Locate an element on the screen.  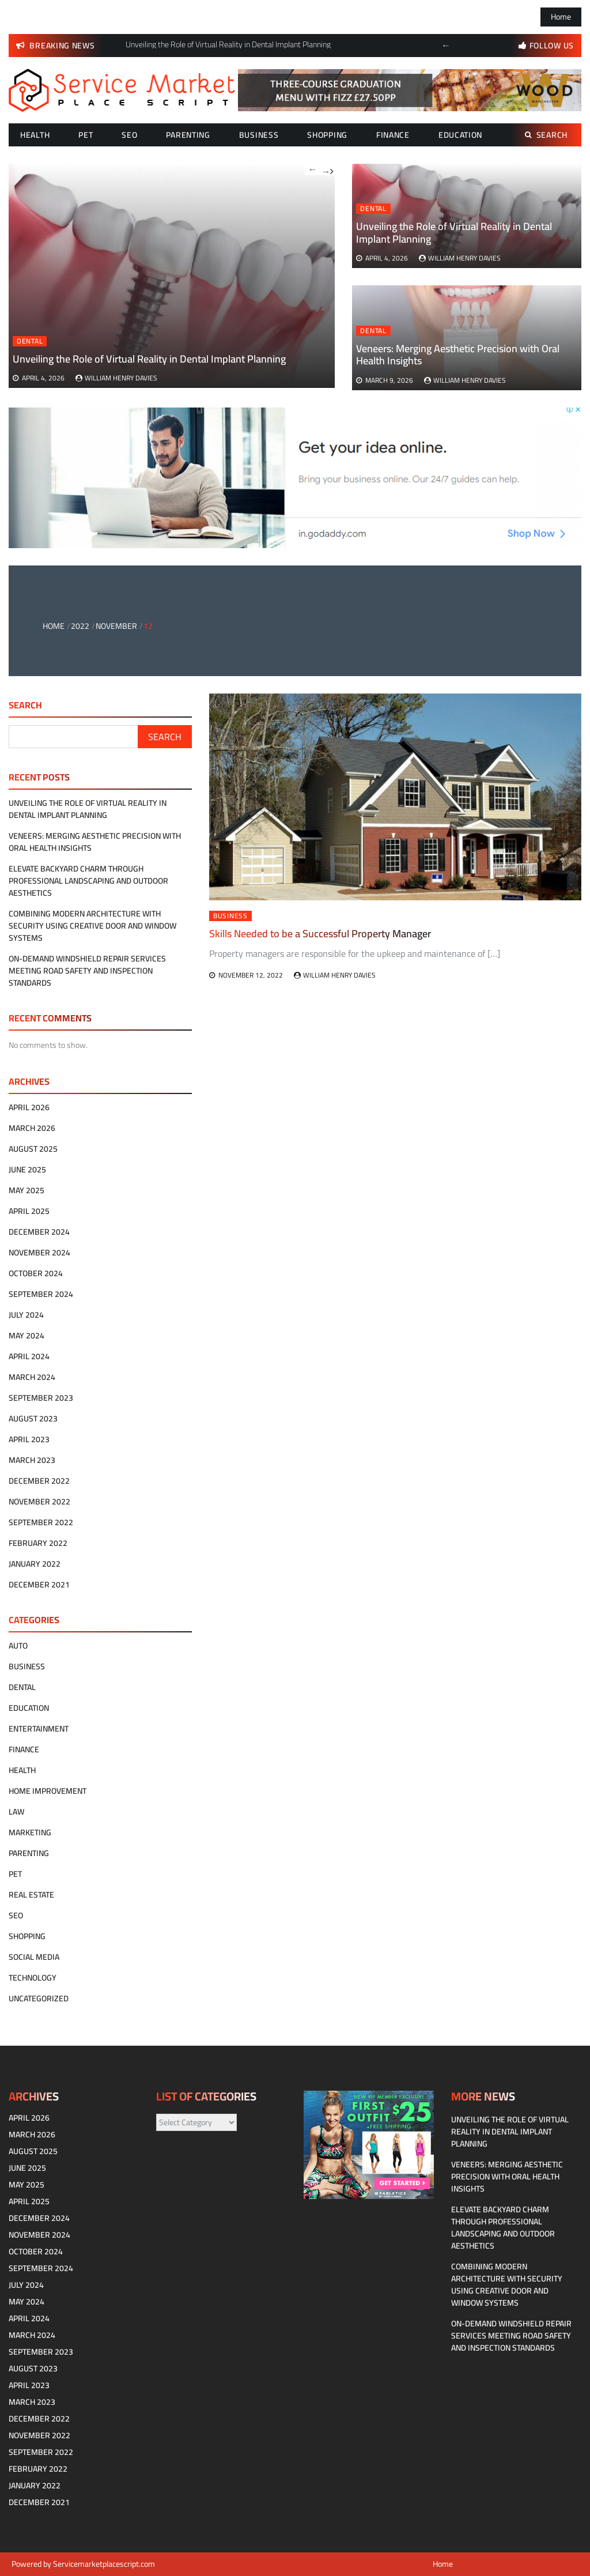
On-Demand Windshield Repair Services Meeting Road Safety and Inspection Standards is located at coordinates (87, 970).